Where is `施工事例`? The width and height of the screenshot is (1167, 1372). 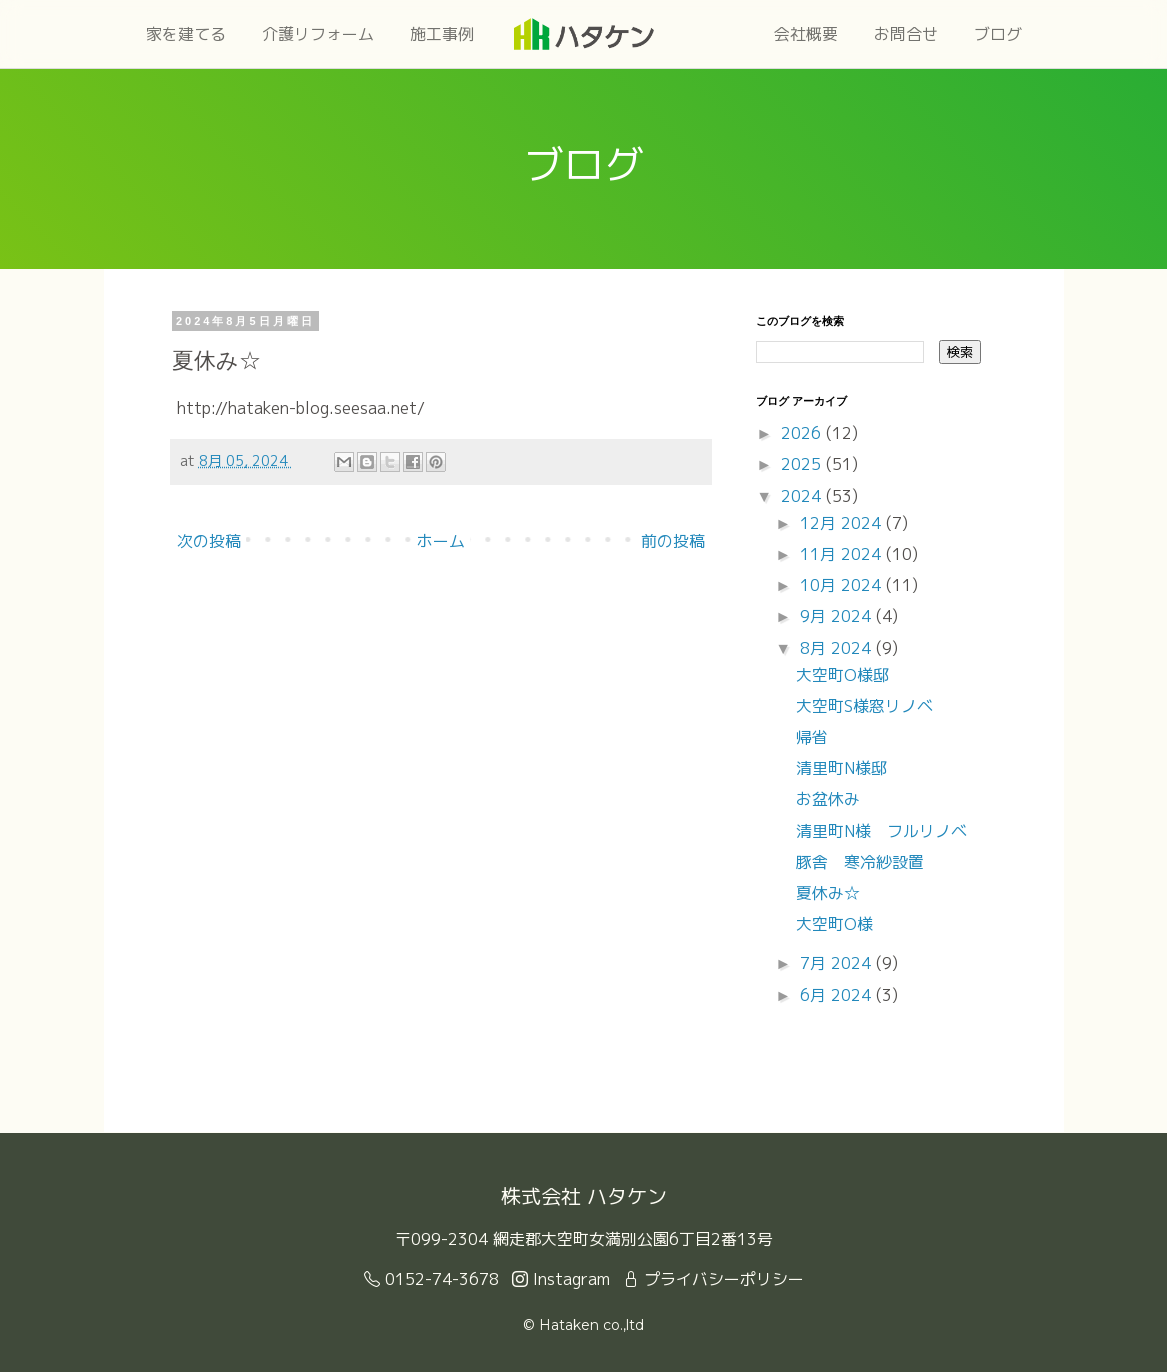
施工事例 is located at coordinates (442, 34).